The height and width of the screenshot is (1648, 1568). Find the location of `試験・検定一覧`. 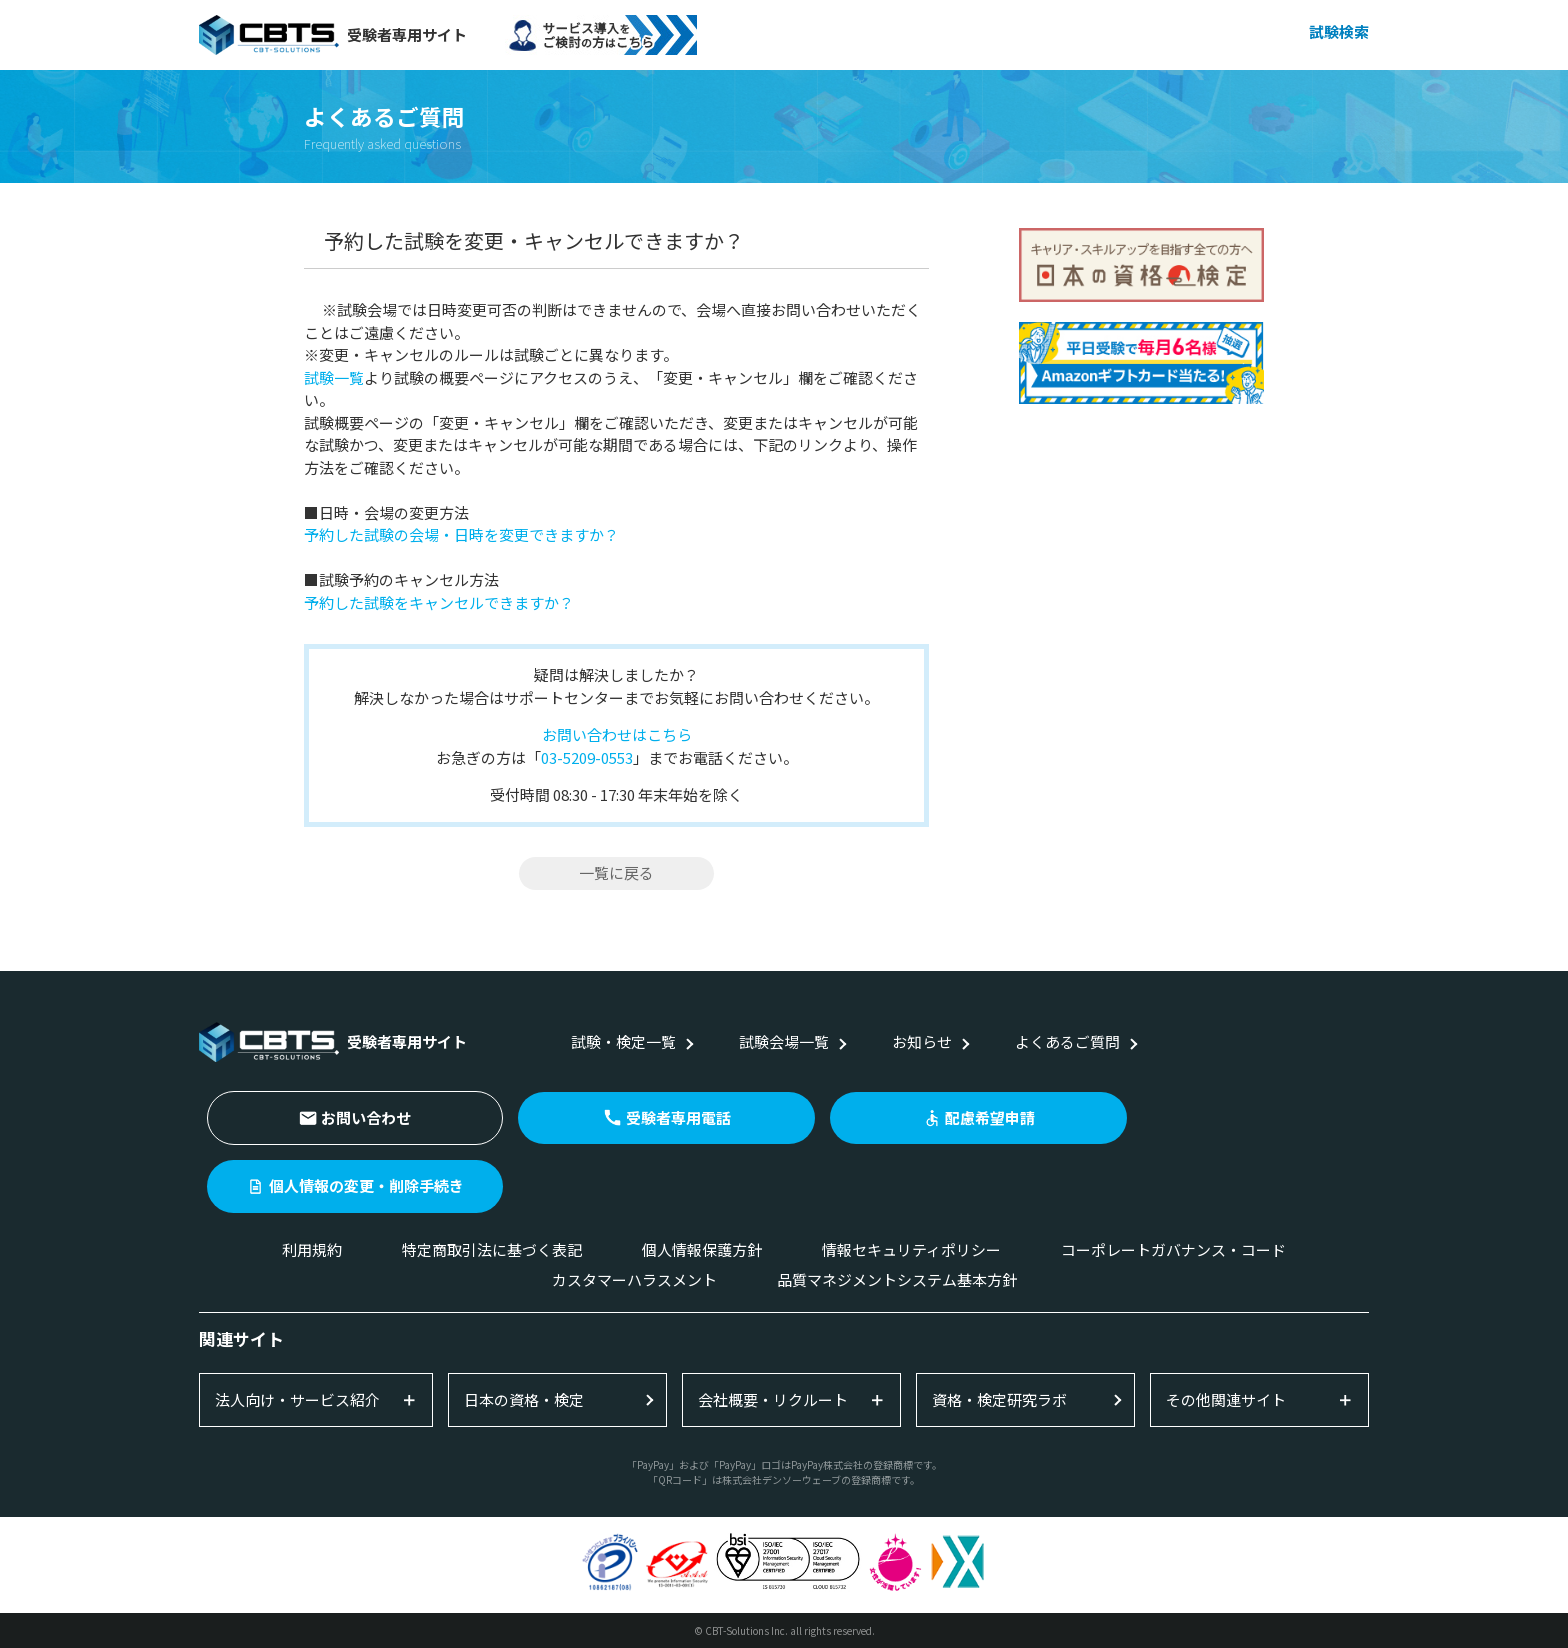

試験・検定一覧 is located at coordinates (623, 1041).